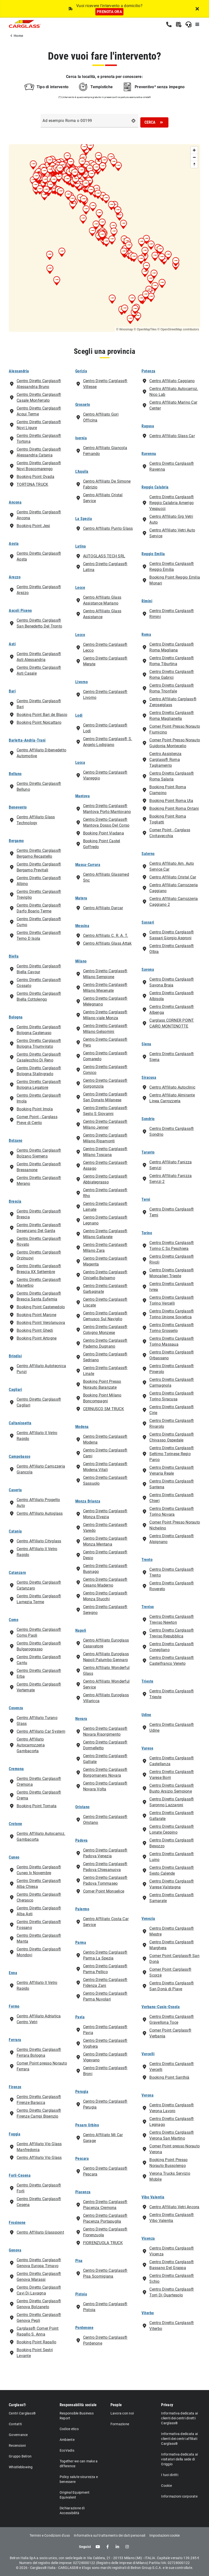  I want to click on Vicenza, so click(148, 2238).